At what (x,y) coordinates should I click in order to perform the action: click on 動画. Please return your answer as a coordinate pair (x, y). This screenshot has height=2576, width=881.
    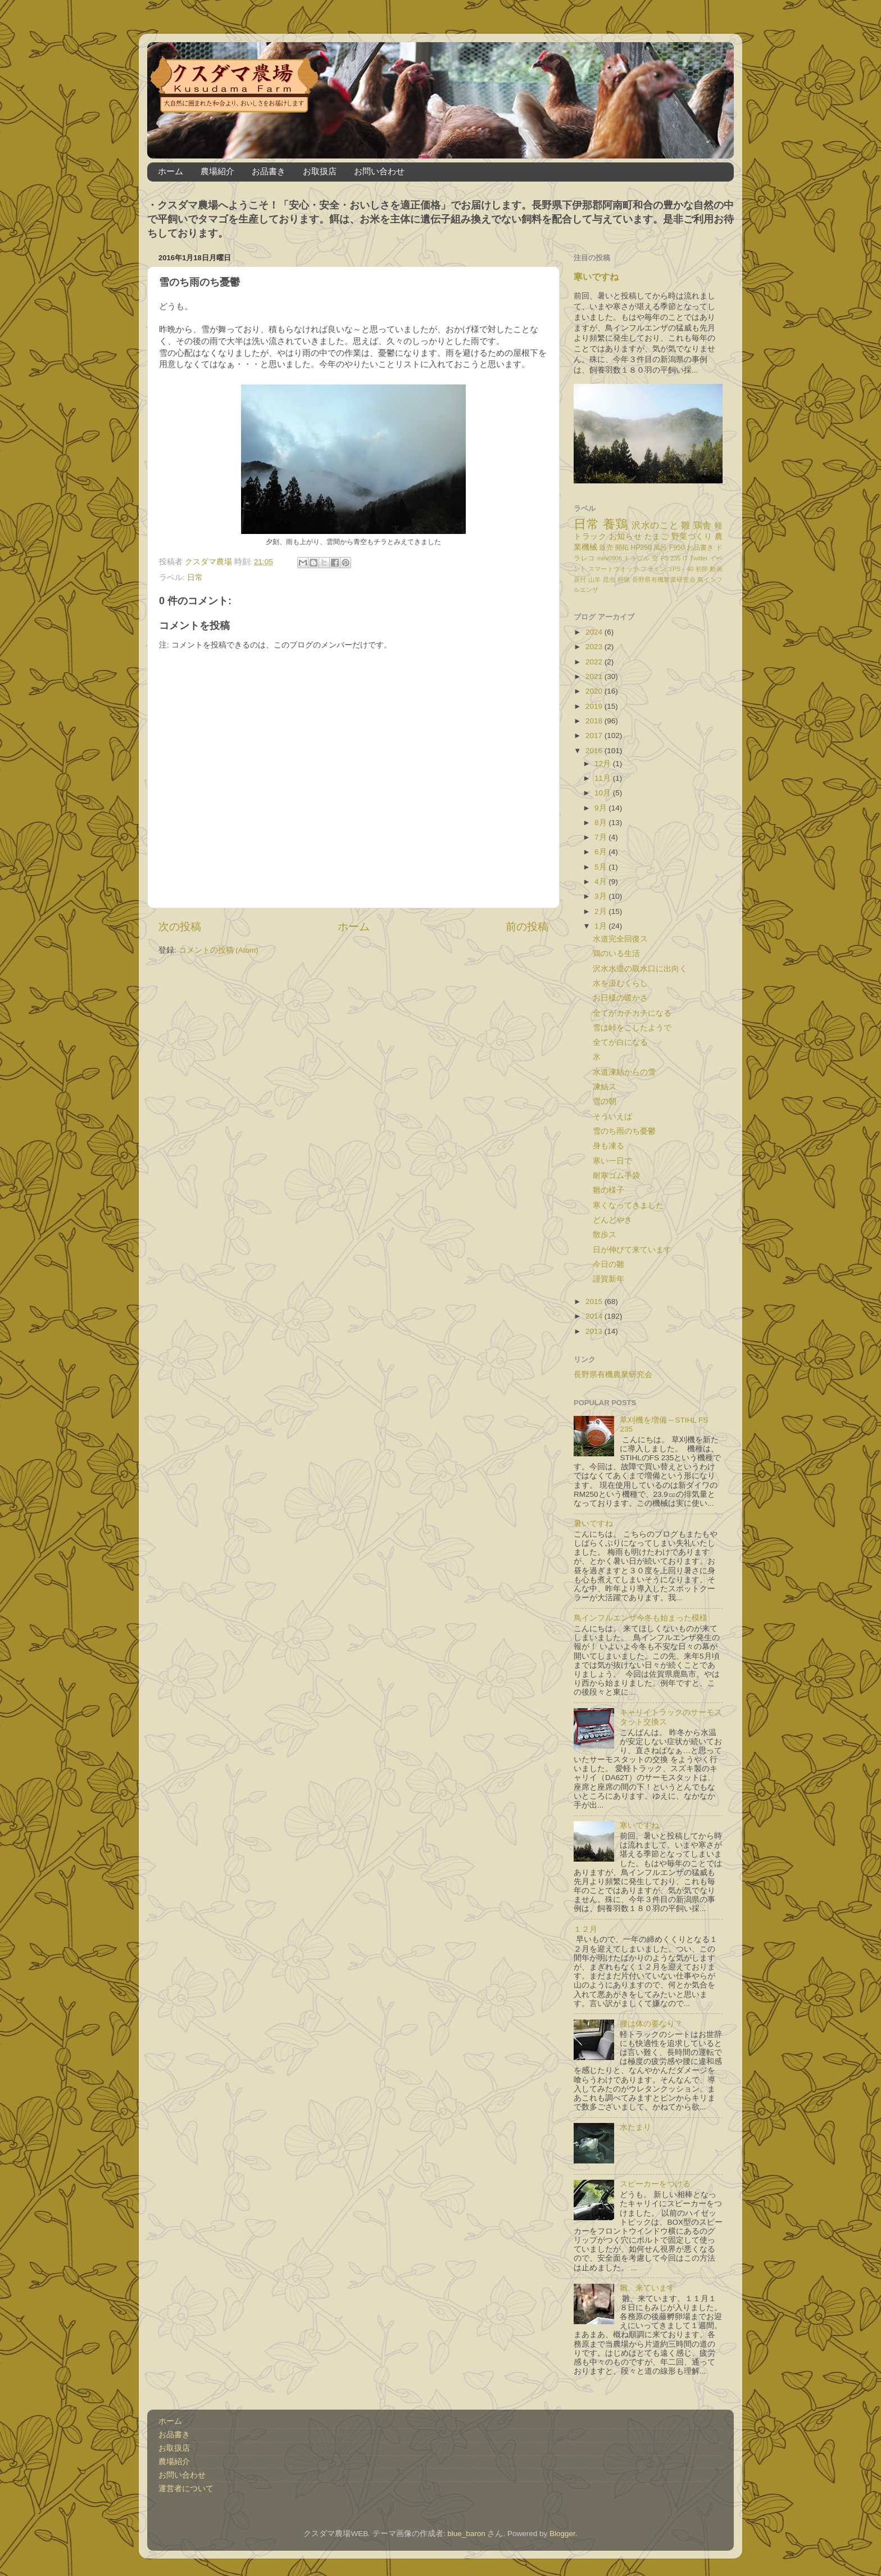
    Looking at the image, I should click on (716, 568).